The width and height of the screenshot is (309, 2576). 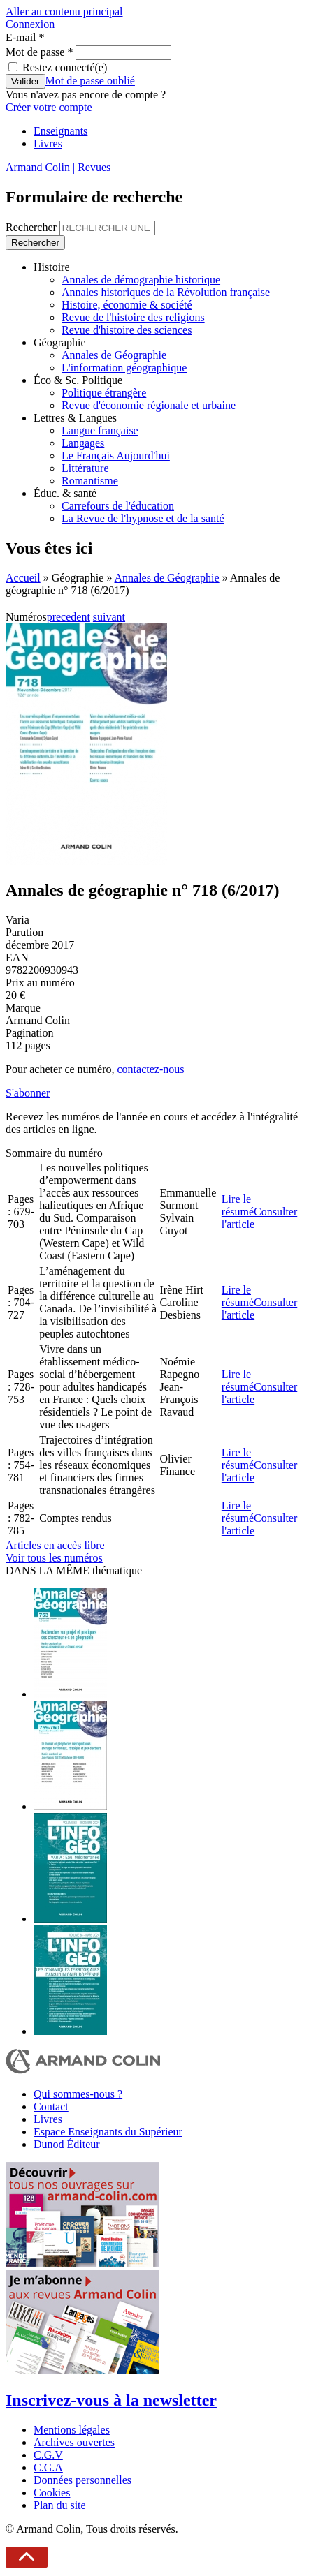 What do you see at coordinates (30, 24) in the screenshot?
I see `Connexion` at bounding box center [30, 24].